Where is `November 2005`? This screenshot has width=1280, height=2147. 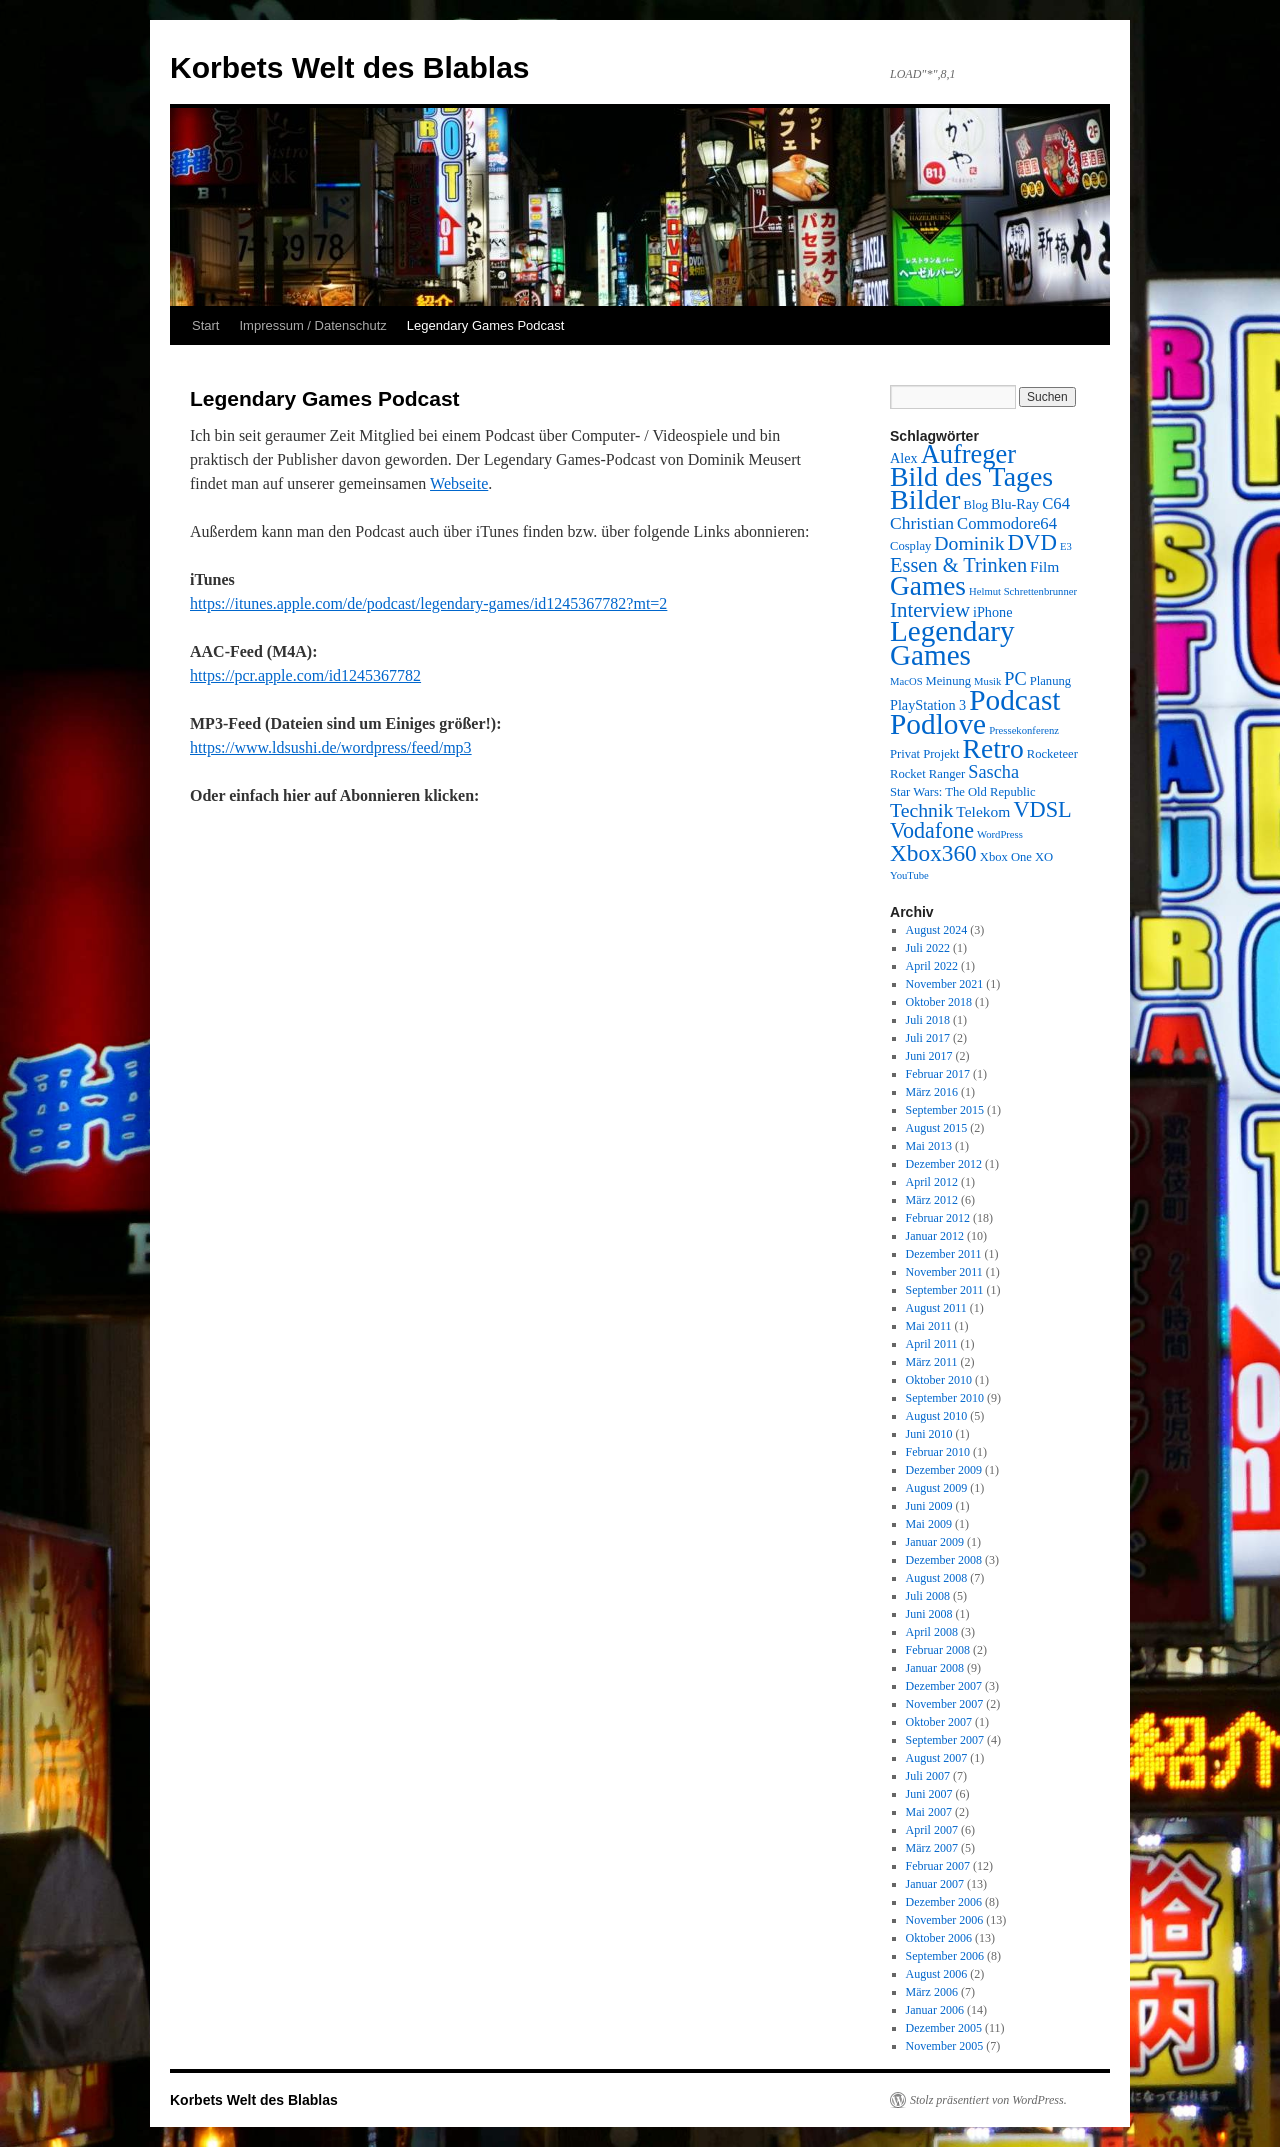 November 2005 is located at coordinates (945, 2046).